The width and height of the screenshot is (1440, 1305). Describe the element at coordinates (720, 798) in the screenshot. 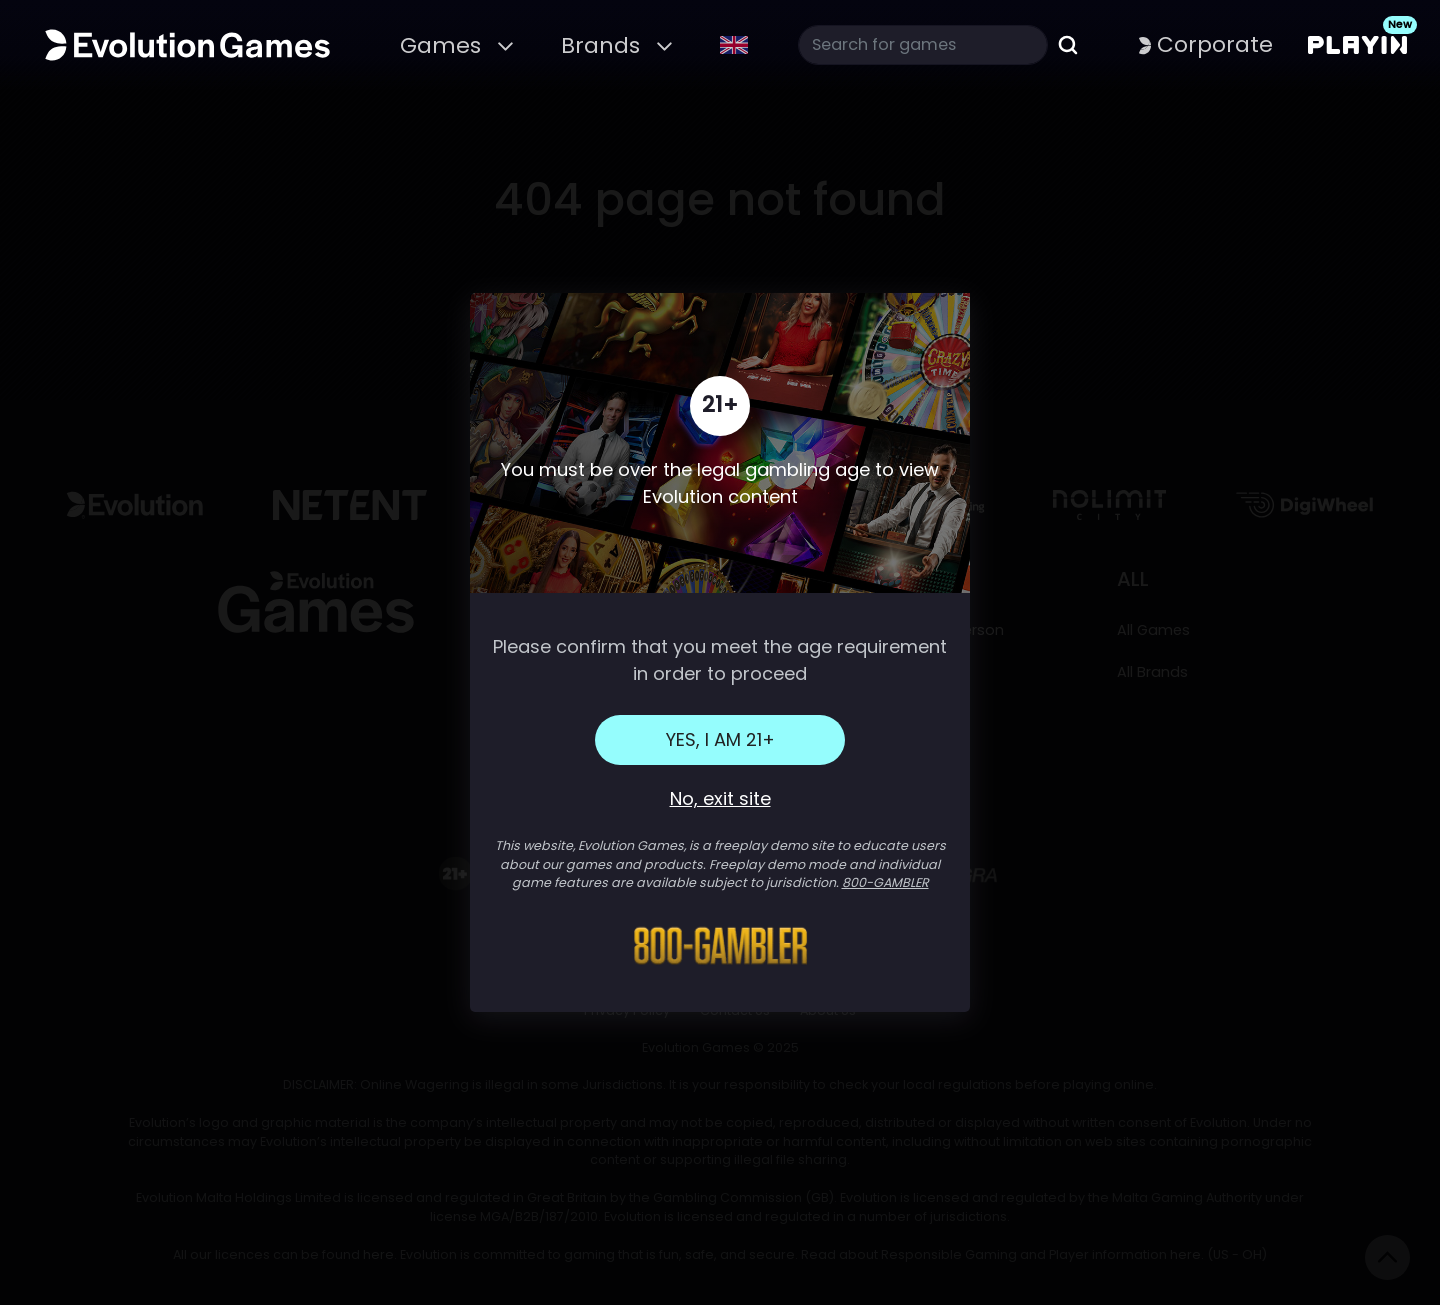

I see `No, exit site` at that location.